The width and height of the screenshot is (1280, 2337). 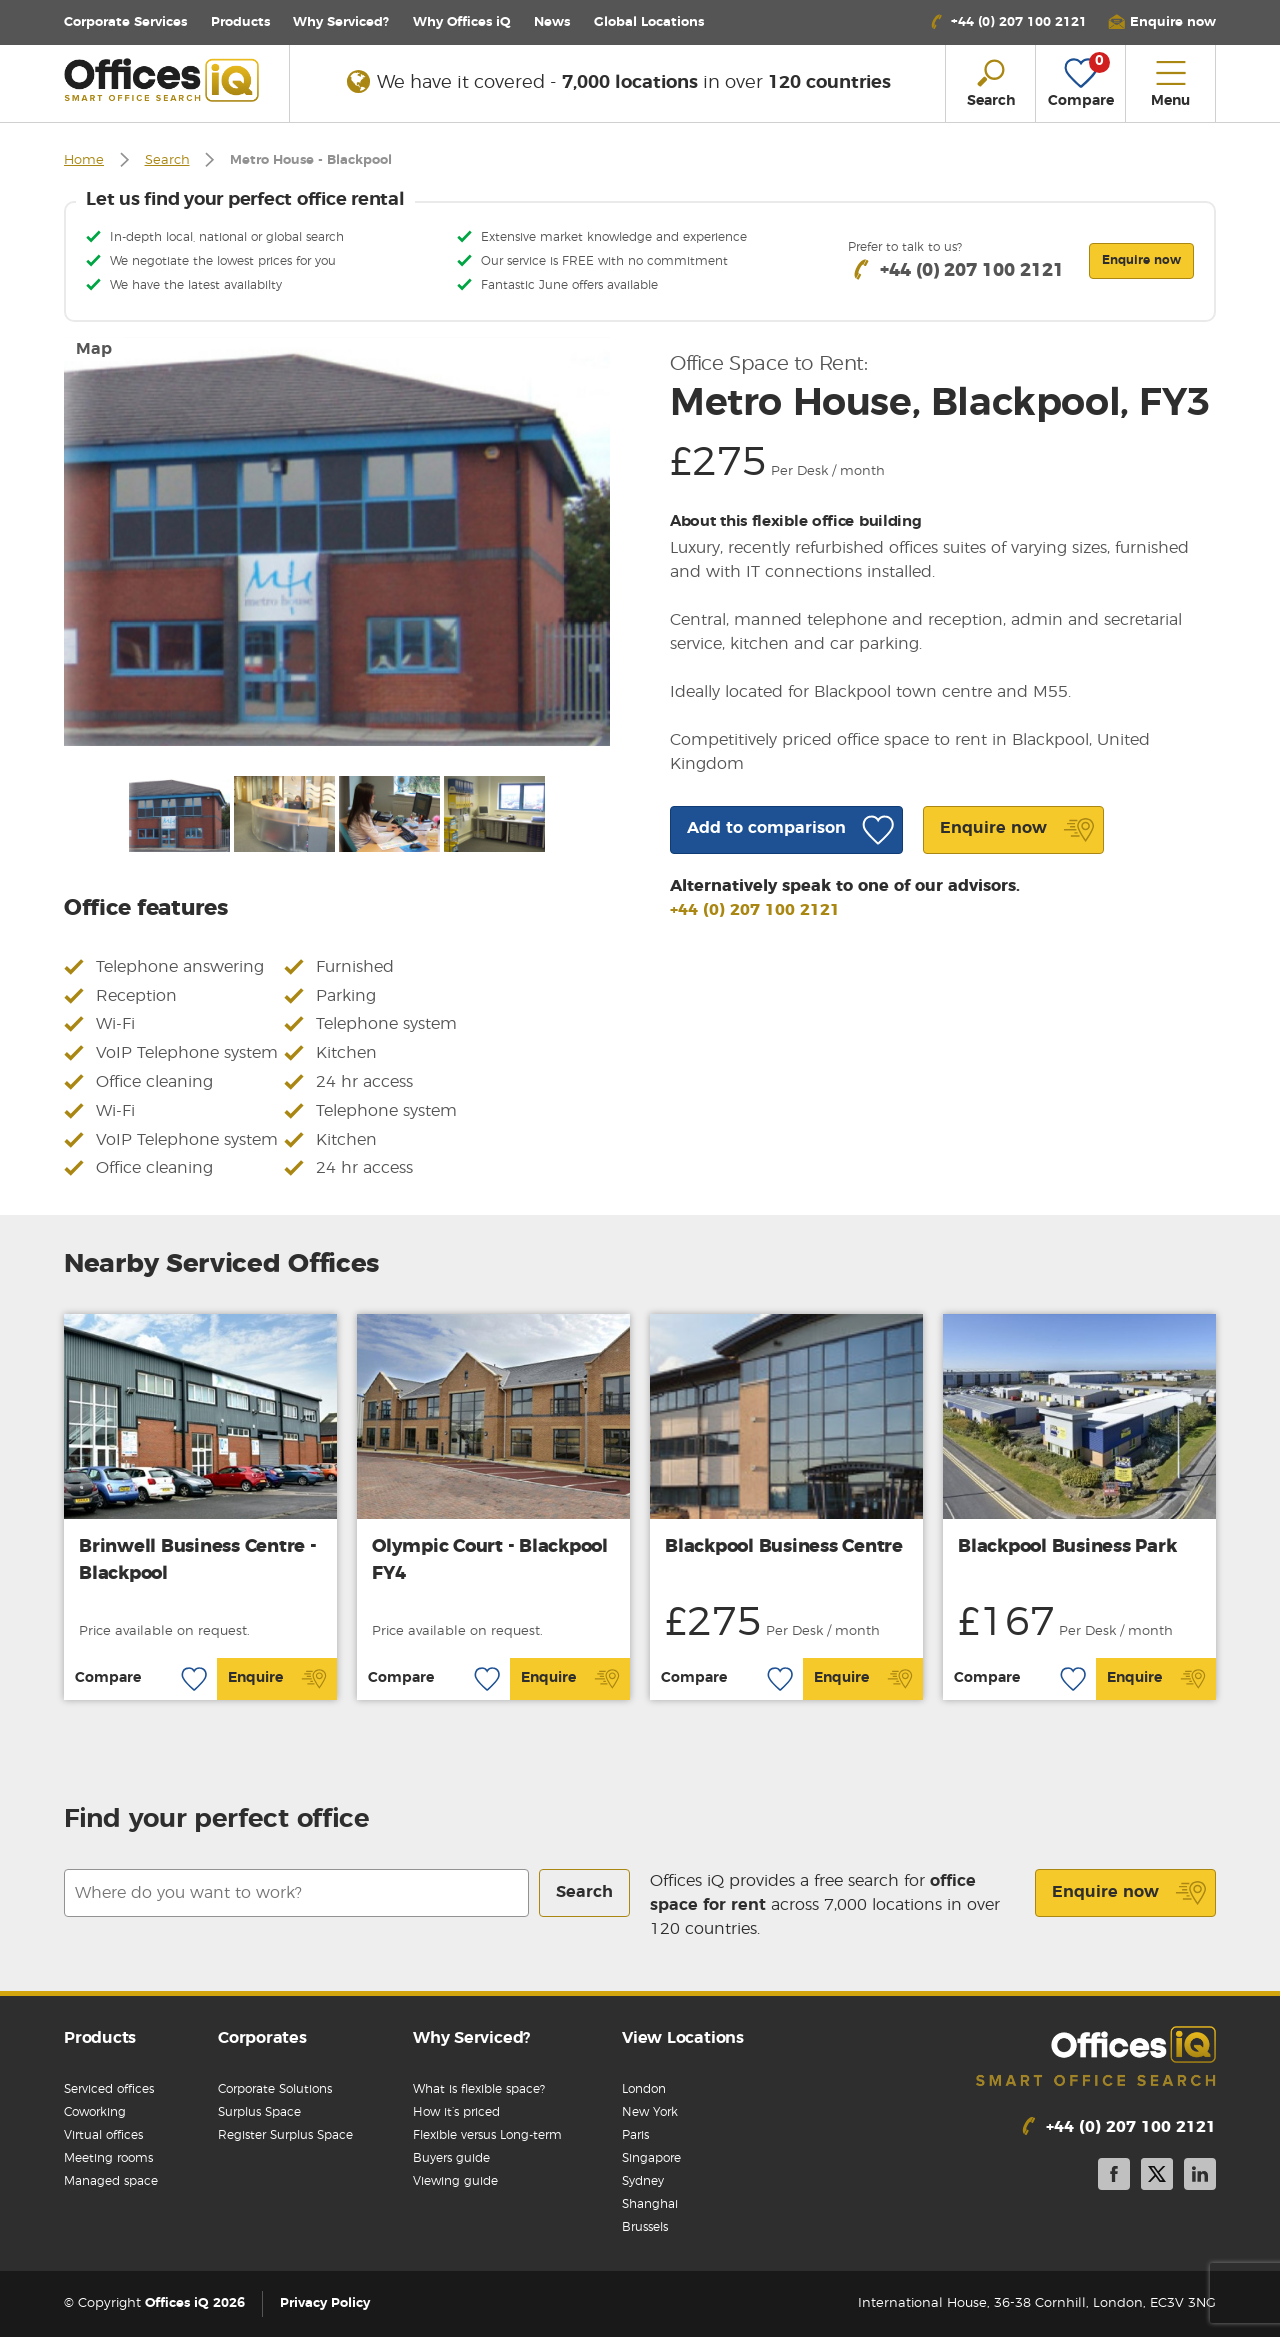 What do you see at coordinates (285, 2135) in the screenshot?
I see `Register Surplus Space` at bounding box center [285, 2135].